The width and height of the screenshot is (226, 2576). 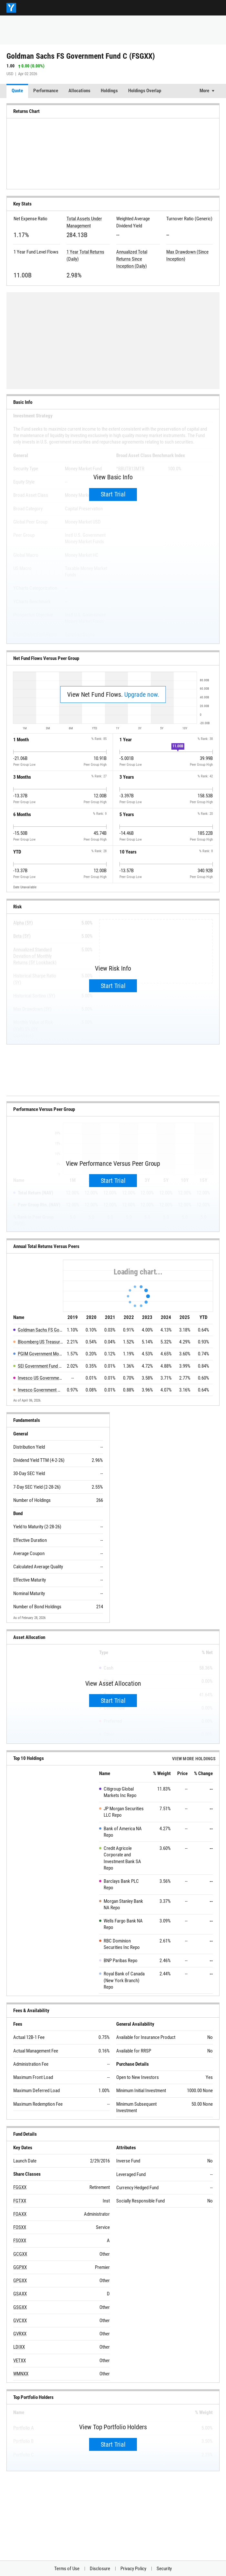 What do you see at coordinates (164, 2568) in the screenshot?
I see `Security` at bounding box center [164, 2568].